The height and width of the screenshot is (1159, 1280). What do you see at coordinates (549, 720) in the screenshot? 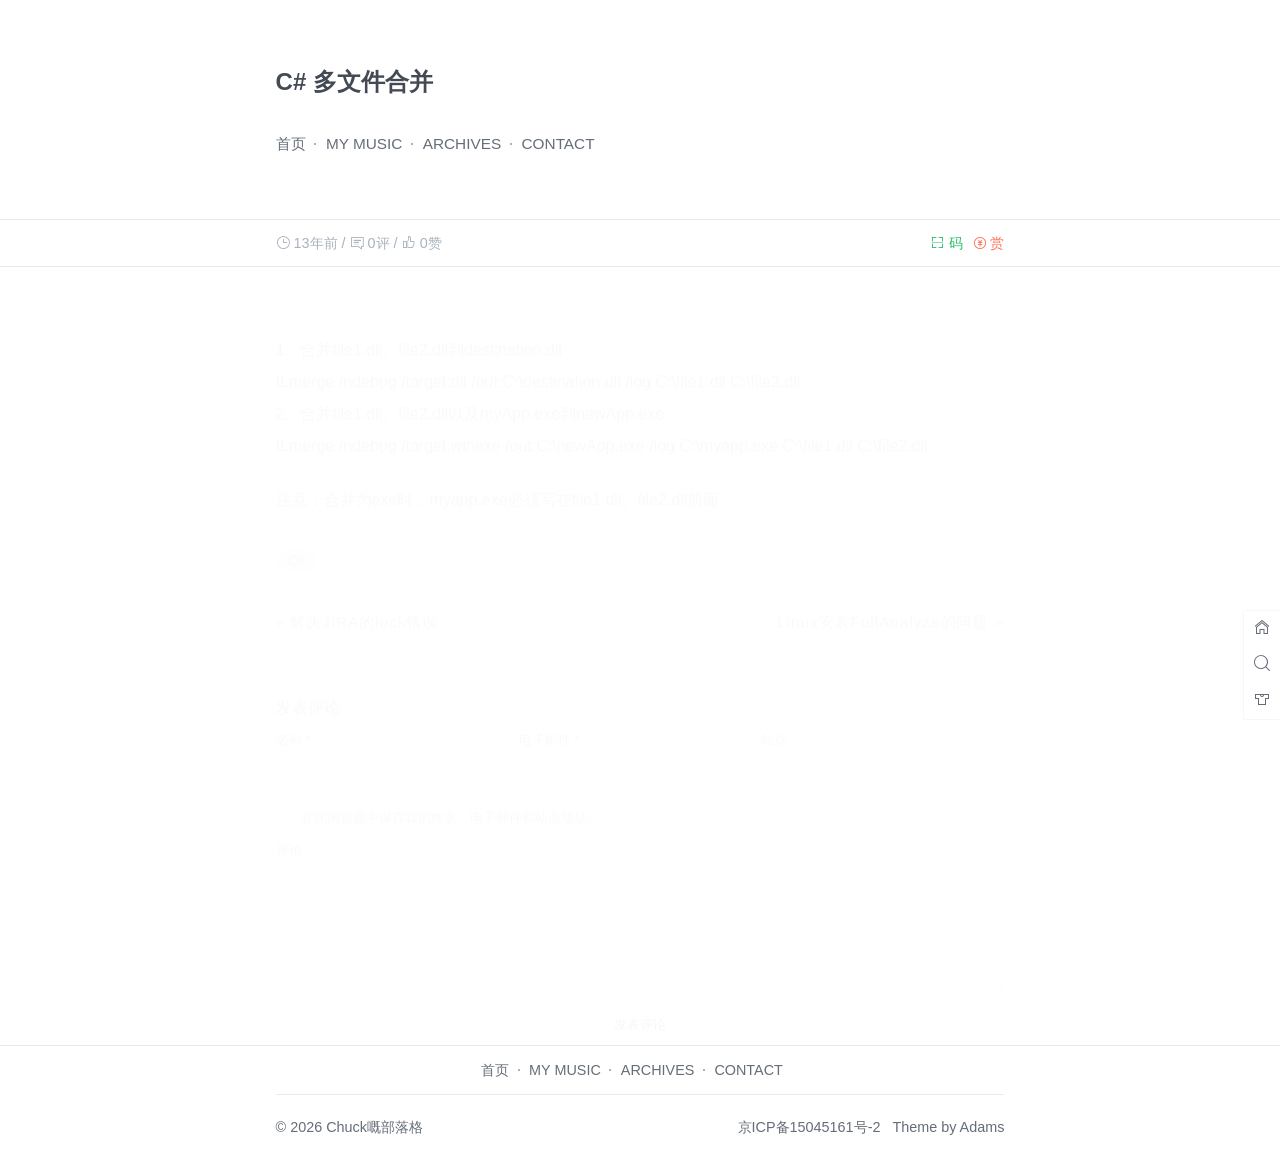
I see `电子邮件` at bounding box center [549, 720].